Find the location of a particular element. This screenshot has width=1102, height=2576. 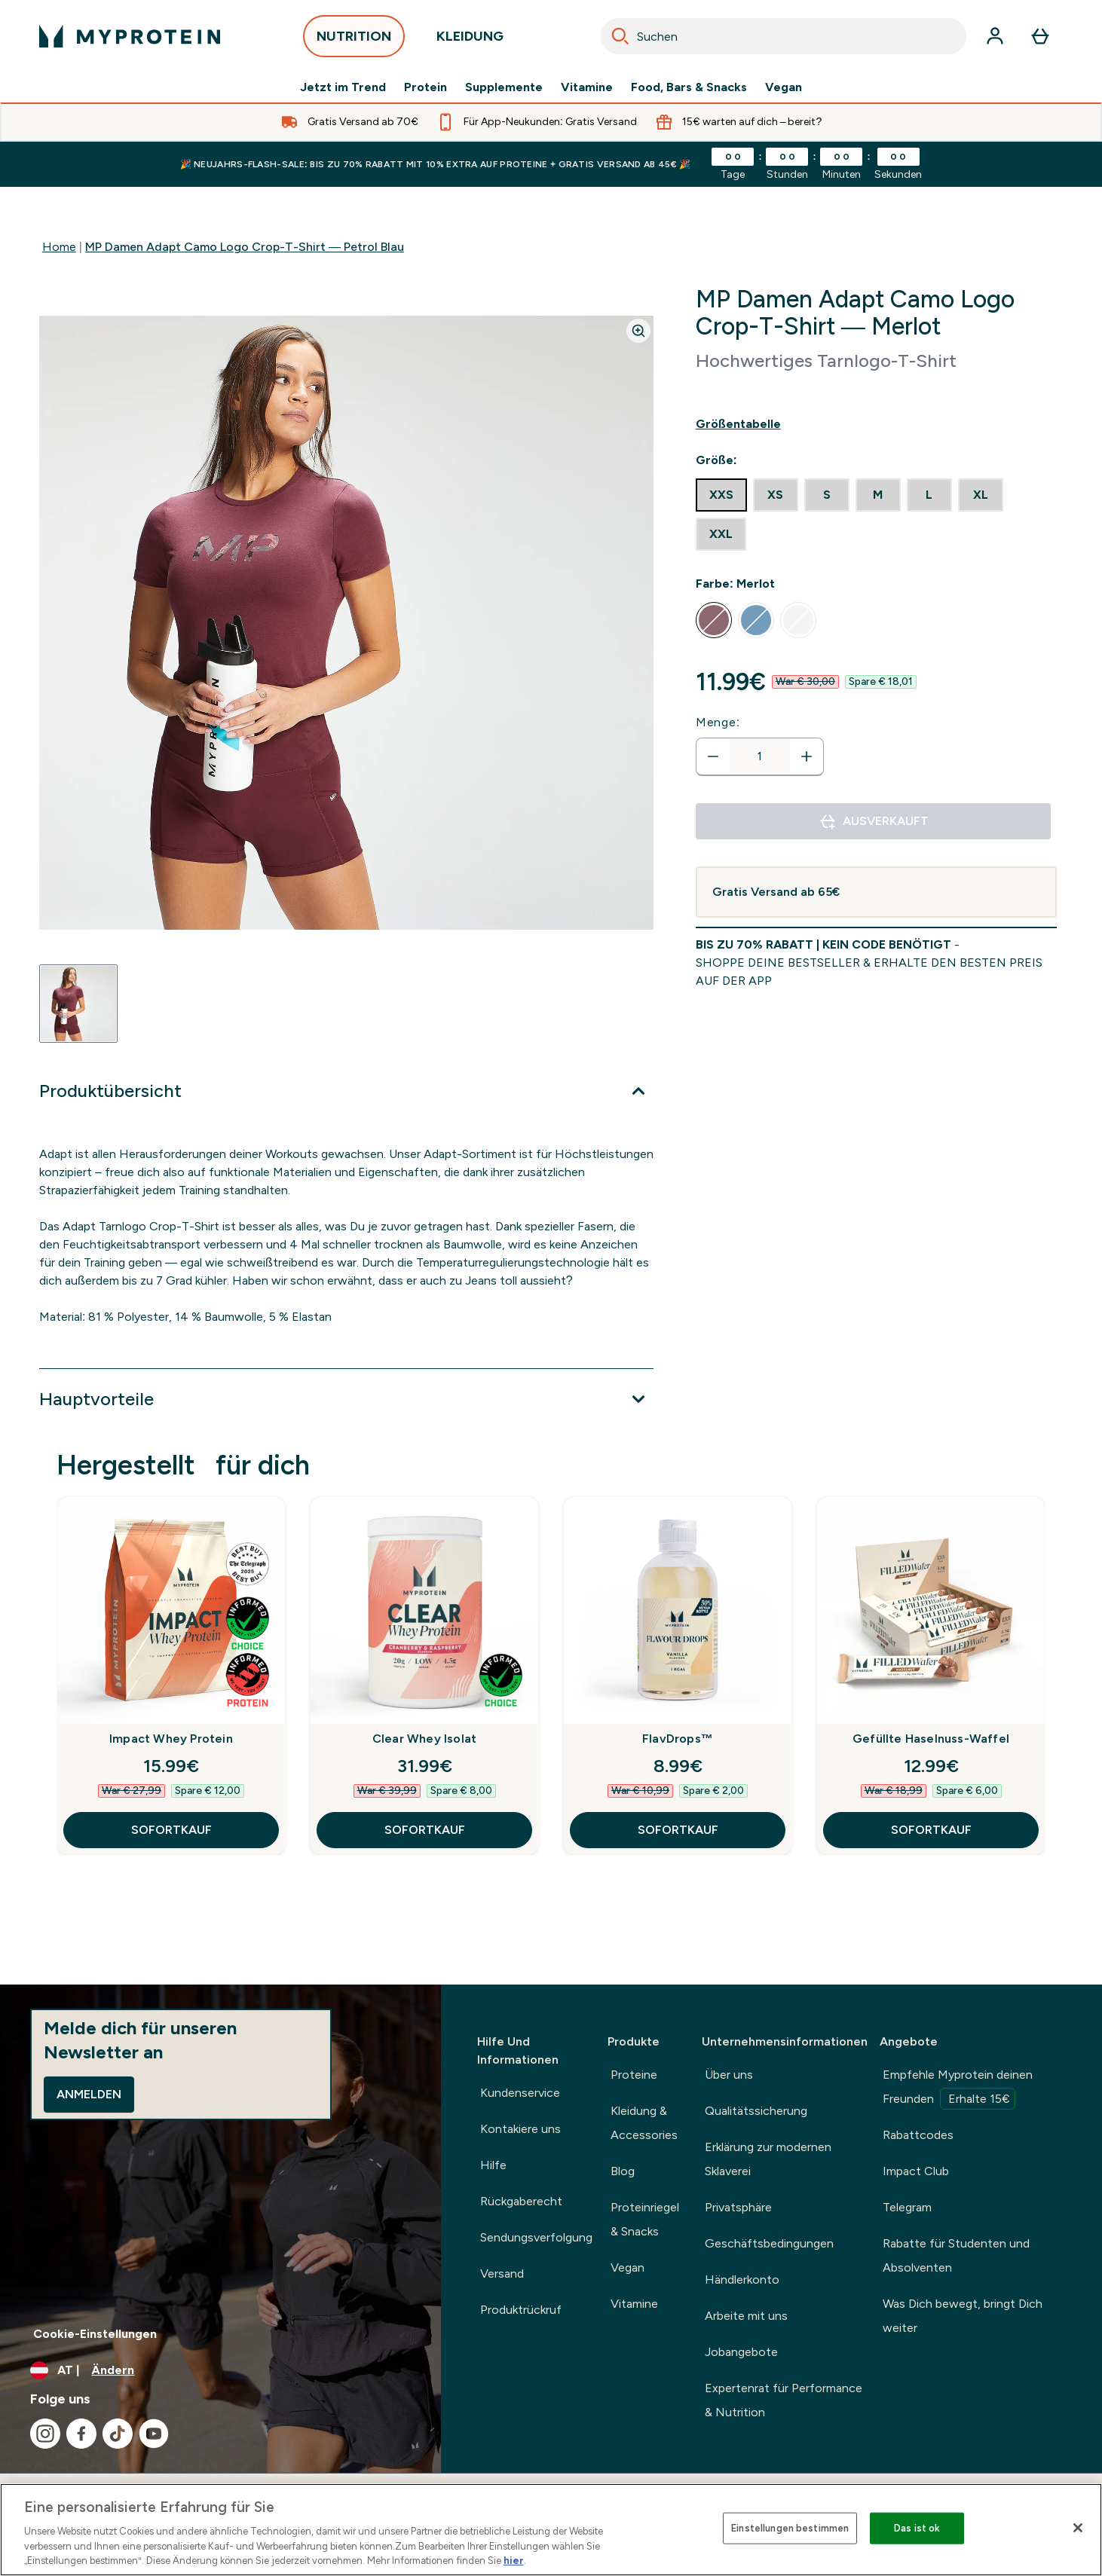

Geschäftsbedingungen is located at coordinates (769, 2243).